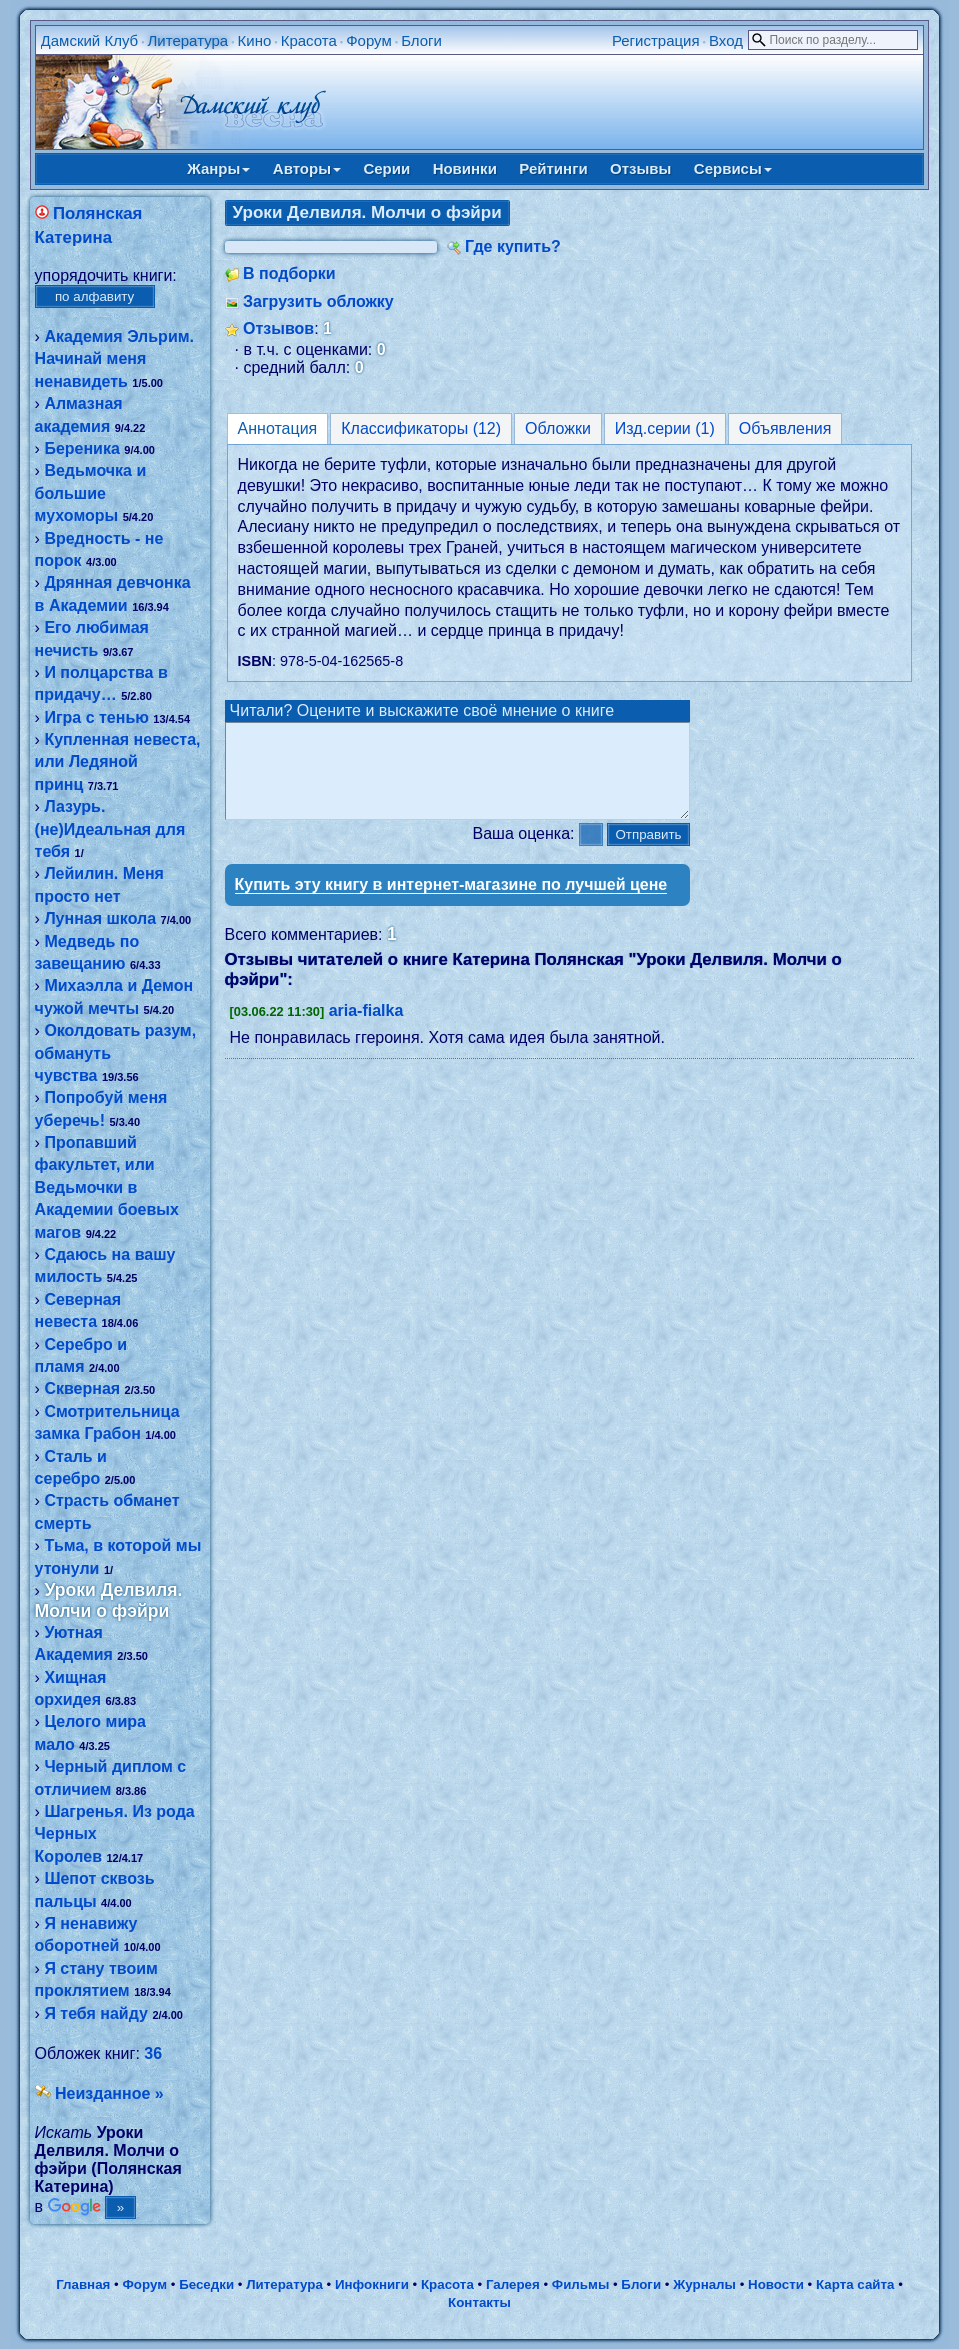 The width and height of the screenshot is (959, 2349). Describe the element at coordinates (553, 168) in the screenshot. I see `Рейтинги` at that location.